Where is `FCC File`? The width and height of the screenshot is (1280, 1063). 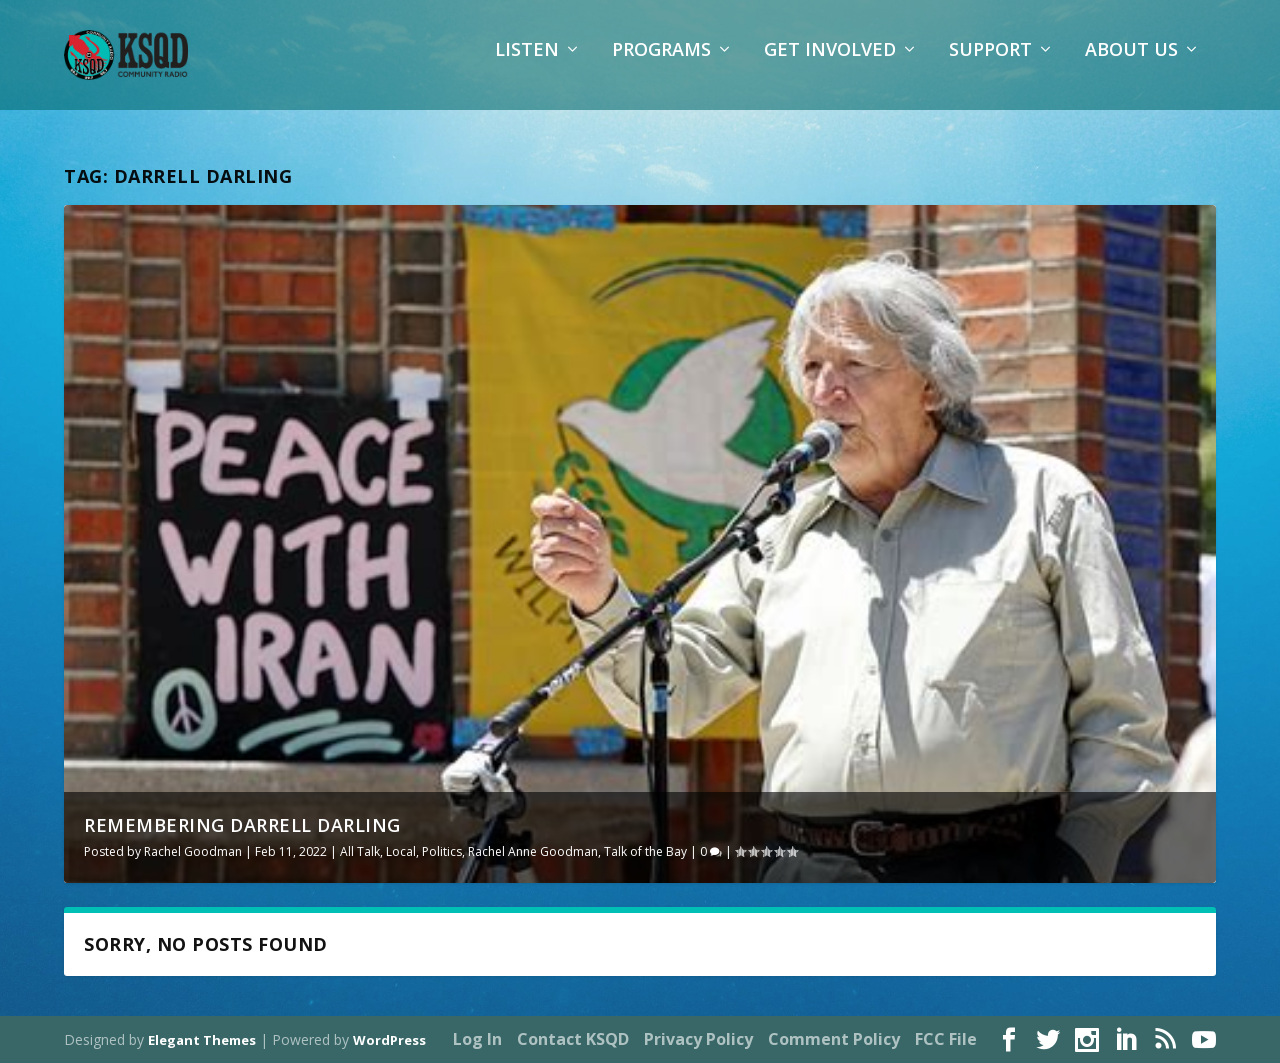 FCC File is located at coordinates (946, 1039).